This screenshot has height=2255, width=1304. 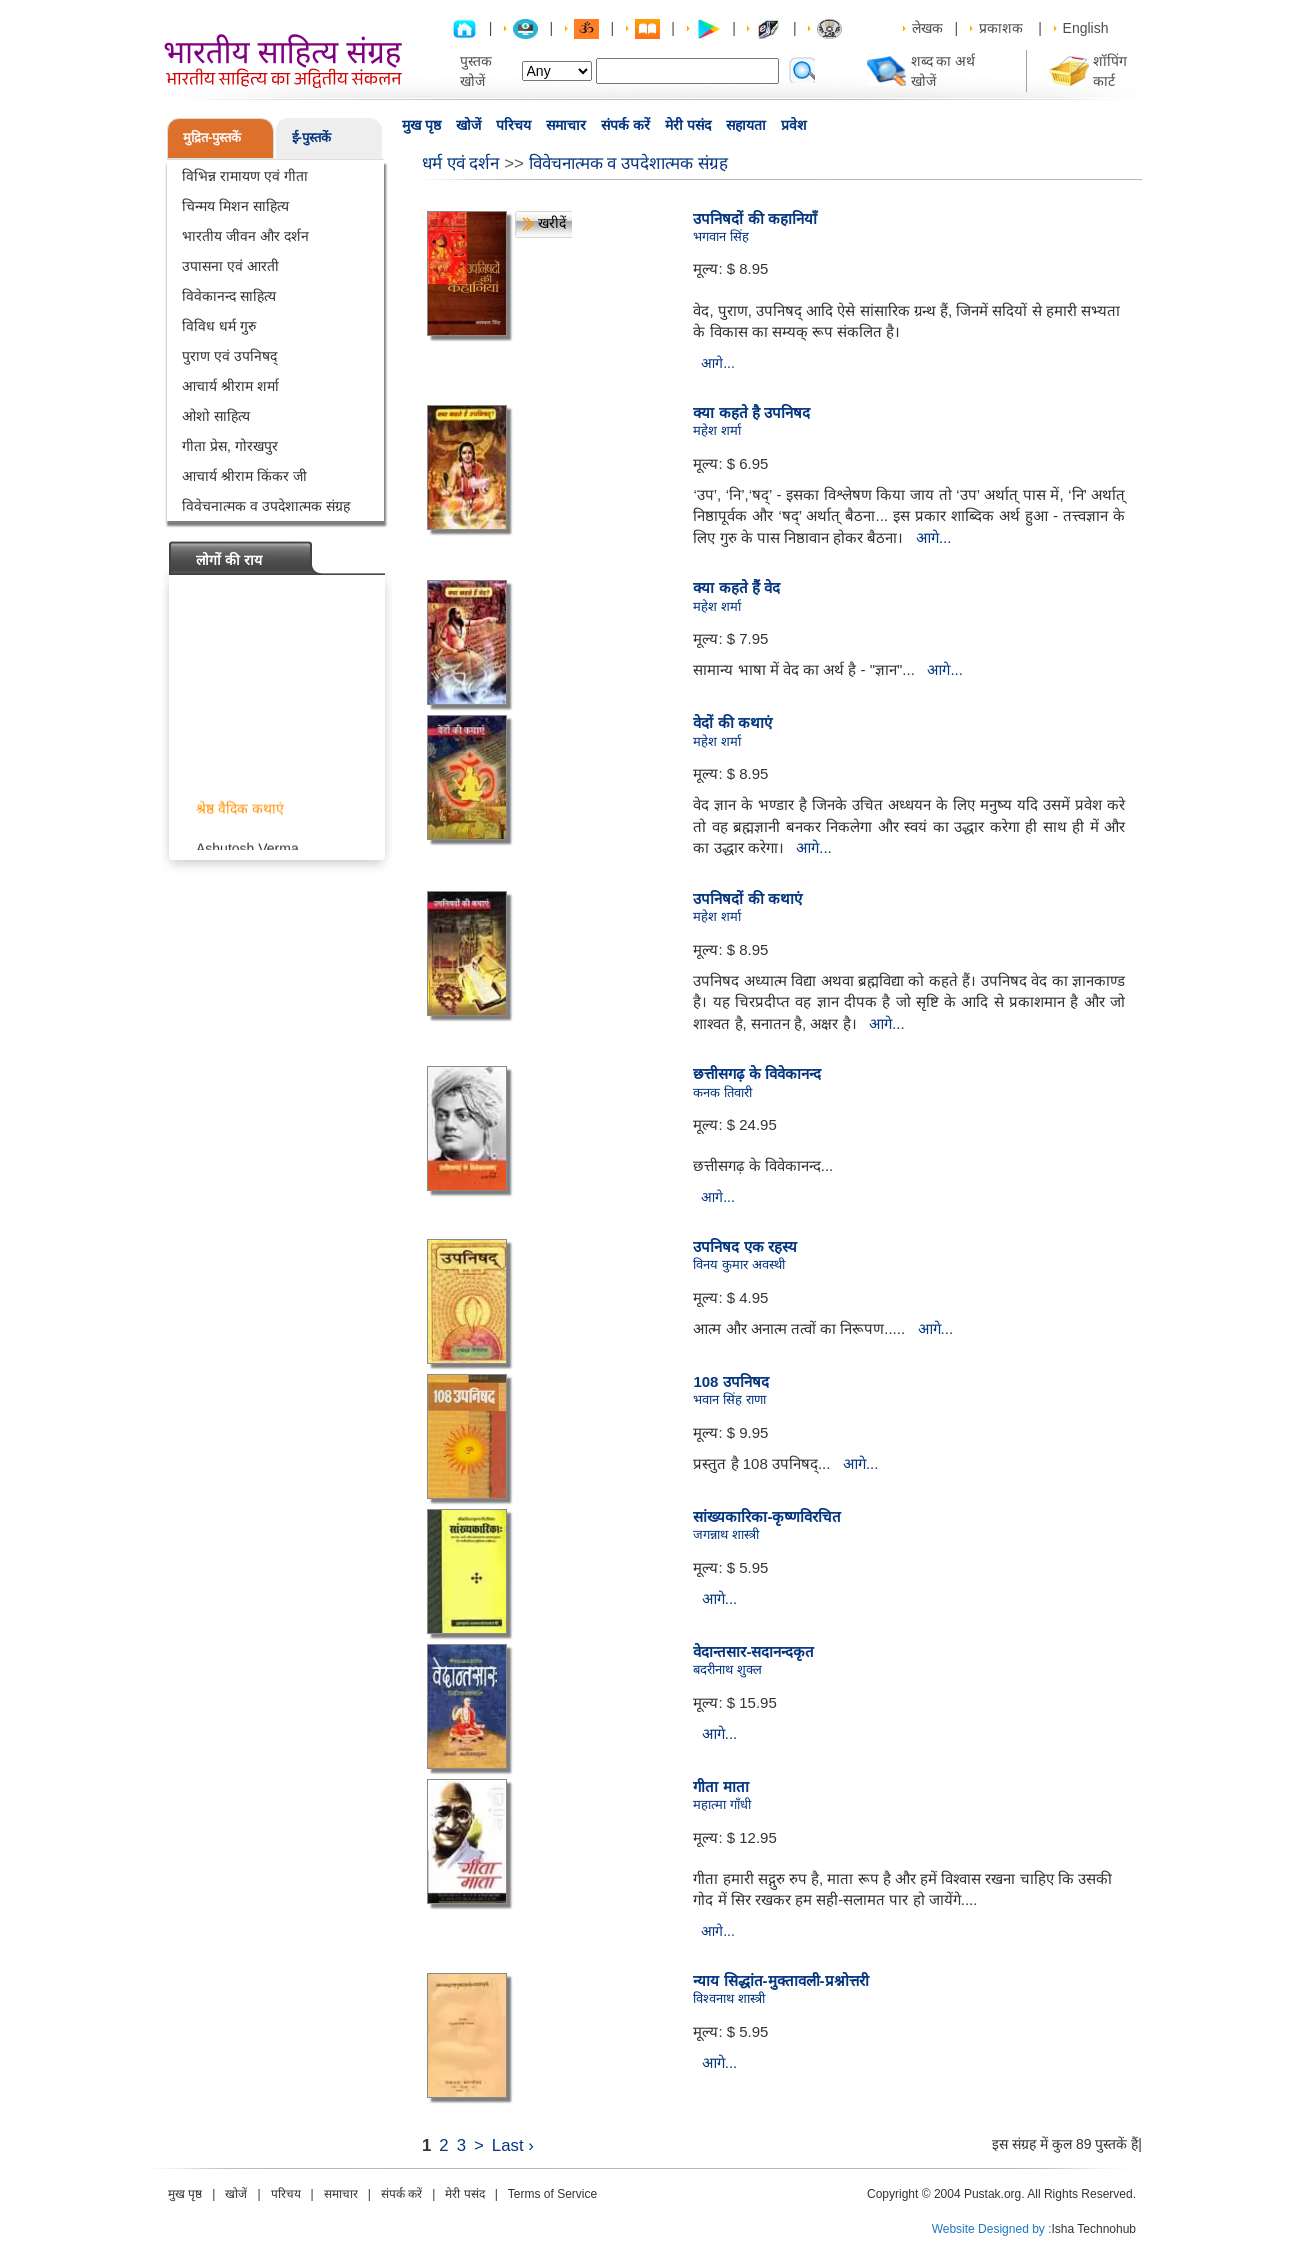 What do you see at coordinates (216, 416) in the screenshot?
I see `ओशो साहित्य` at bounding box center [216, 416].